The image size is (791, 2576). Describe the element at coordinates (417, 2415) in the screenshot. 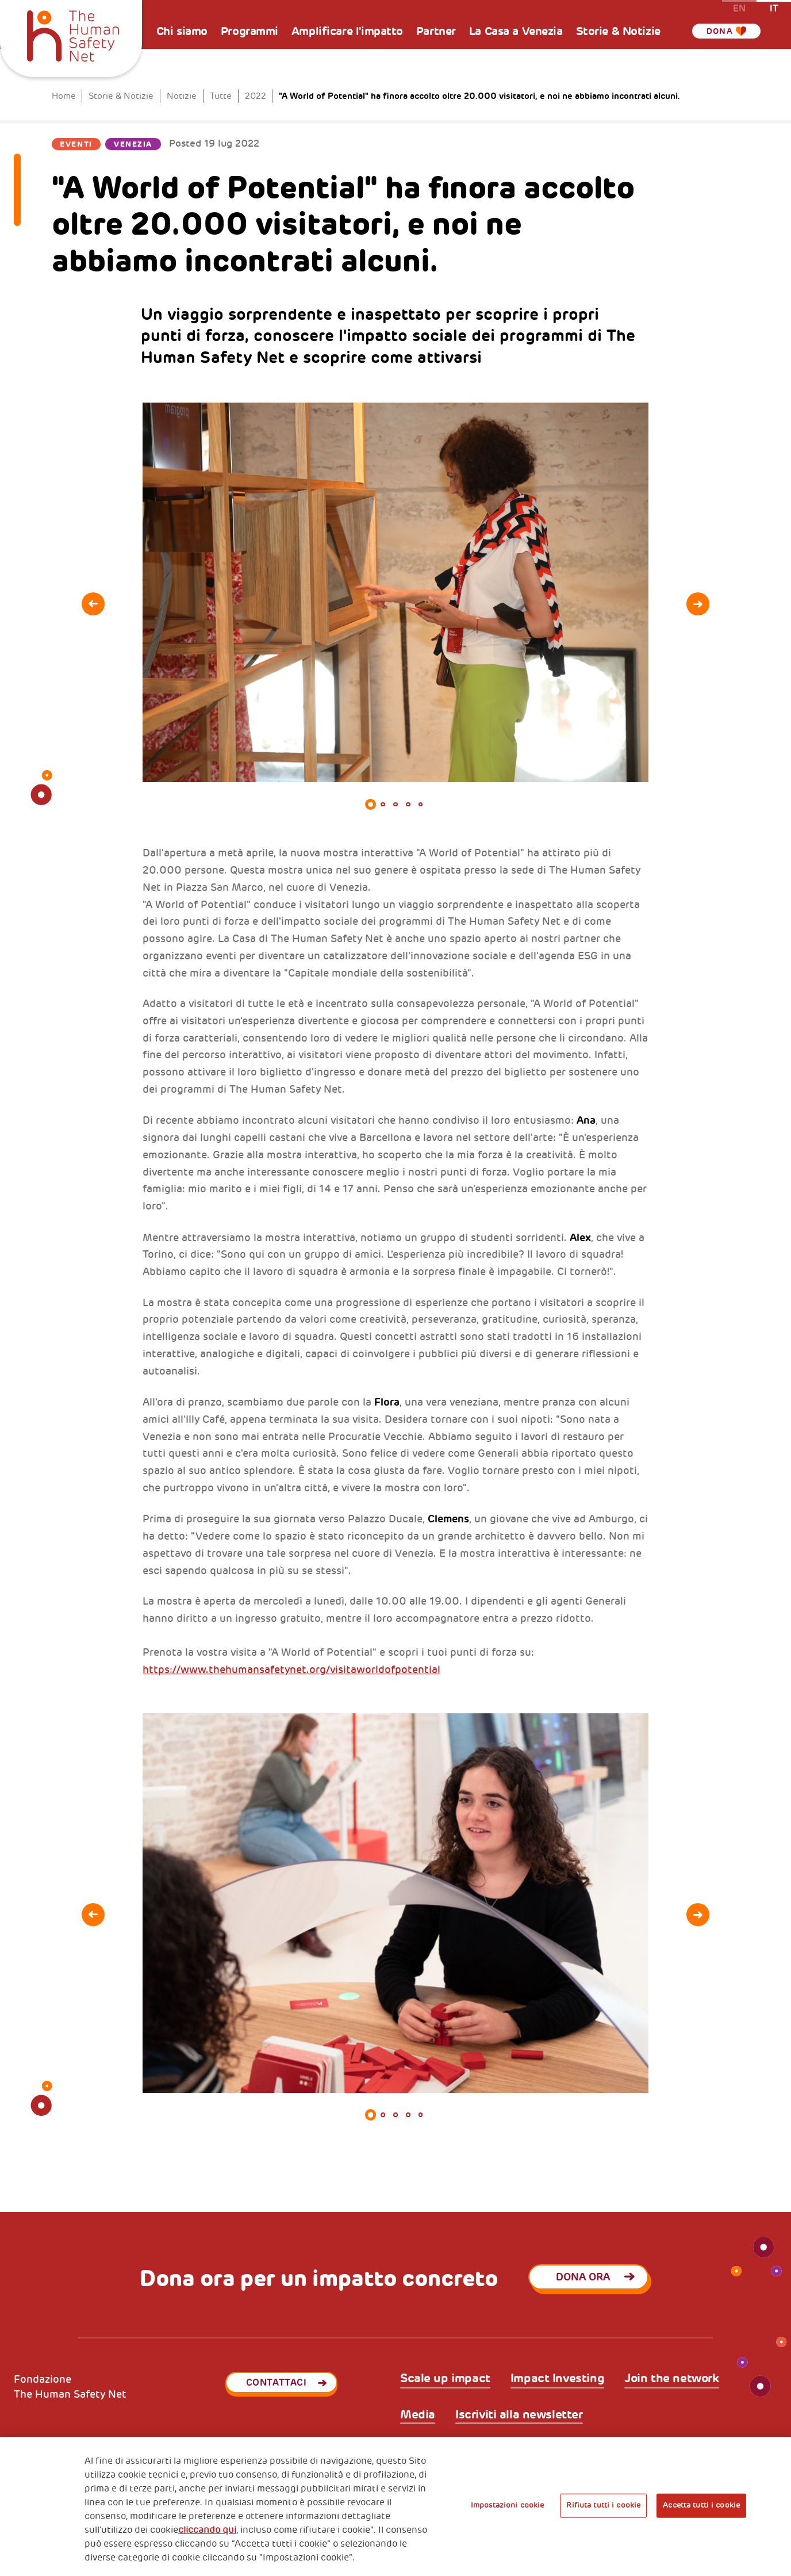

I see `Media` at that location.